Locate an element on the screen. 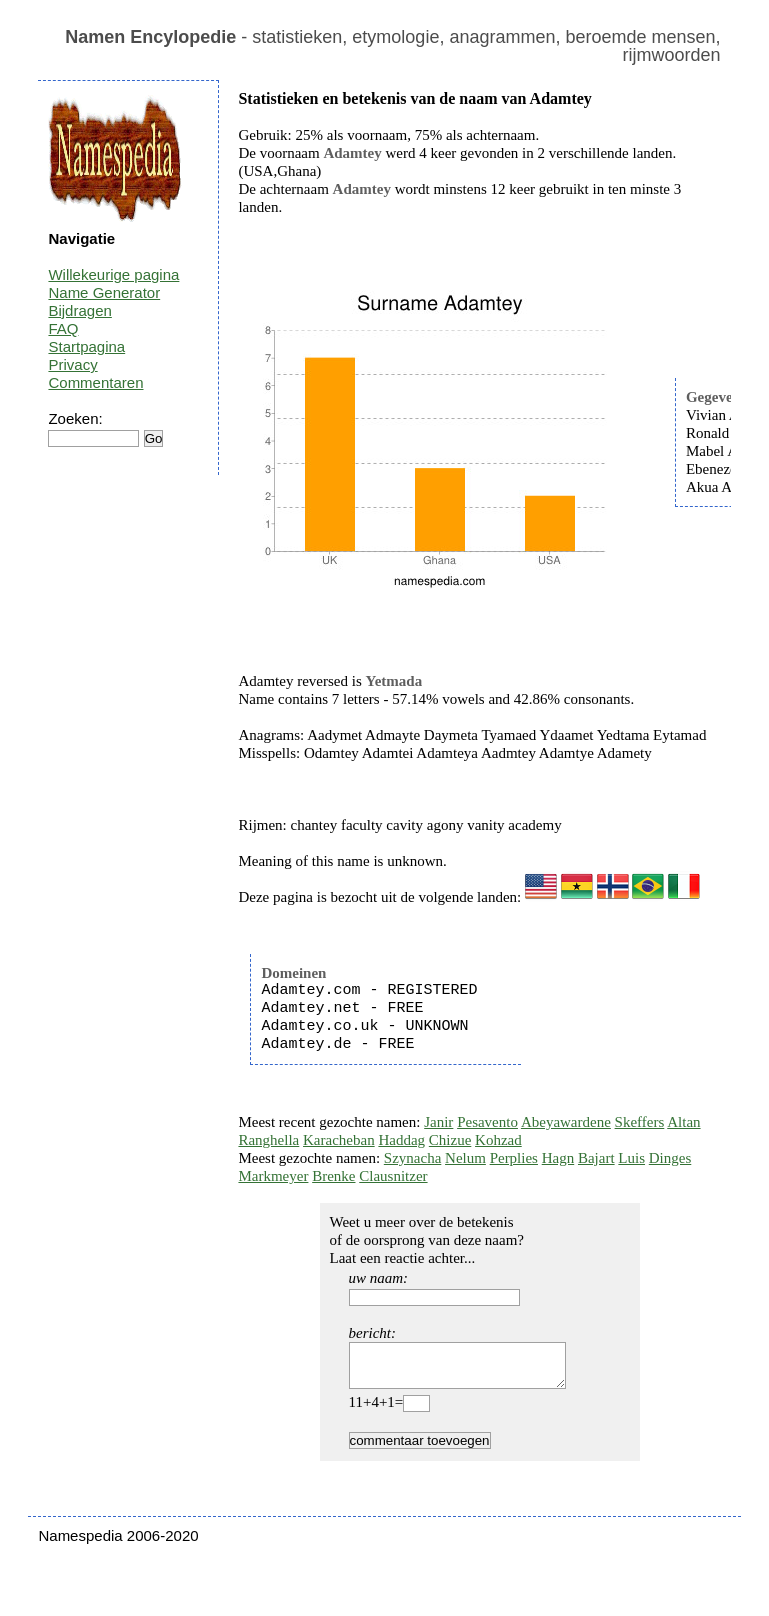  Karacheban is located at coordinates (339, 1140).